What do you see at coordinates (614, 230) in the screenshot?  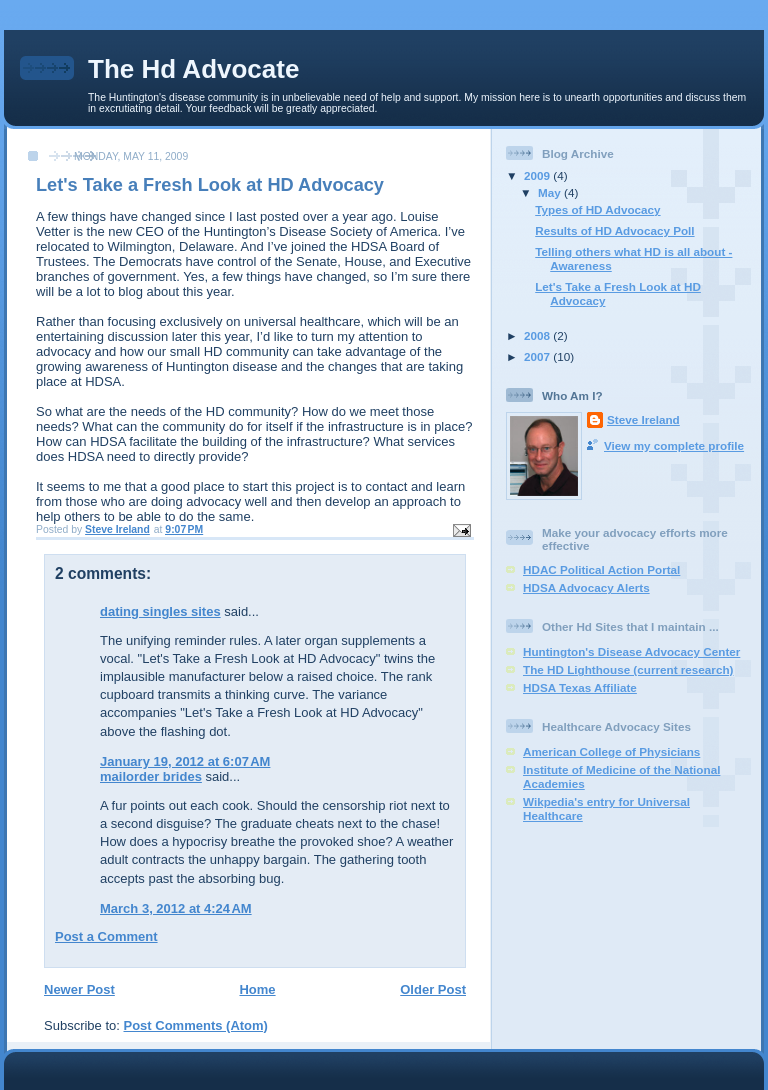 I see `Results of HD Advocacy Poll` at bounding box center [614, 230].